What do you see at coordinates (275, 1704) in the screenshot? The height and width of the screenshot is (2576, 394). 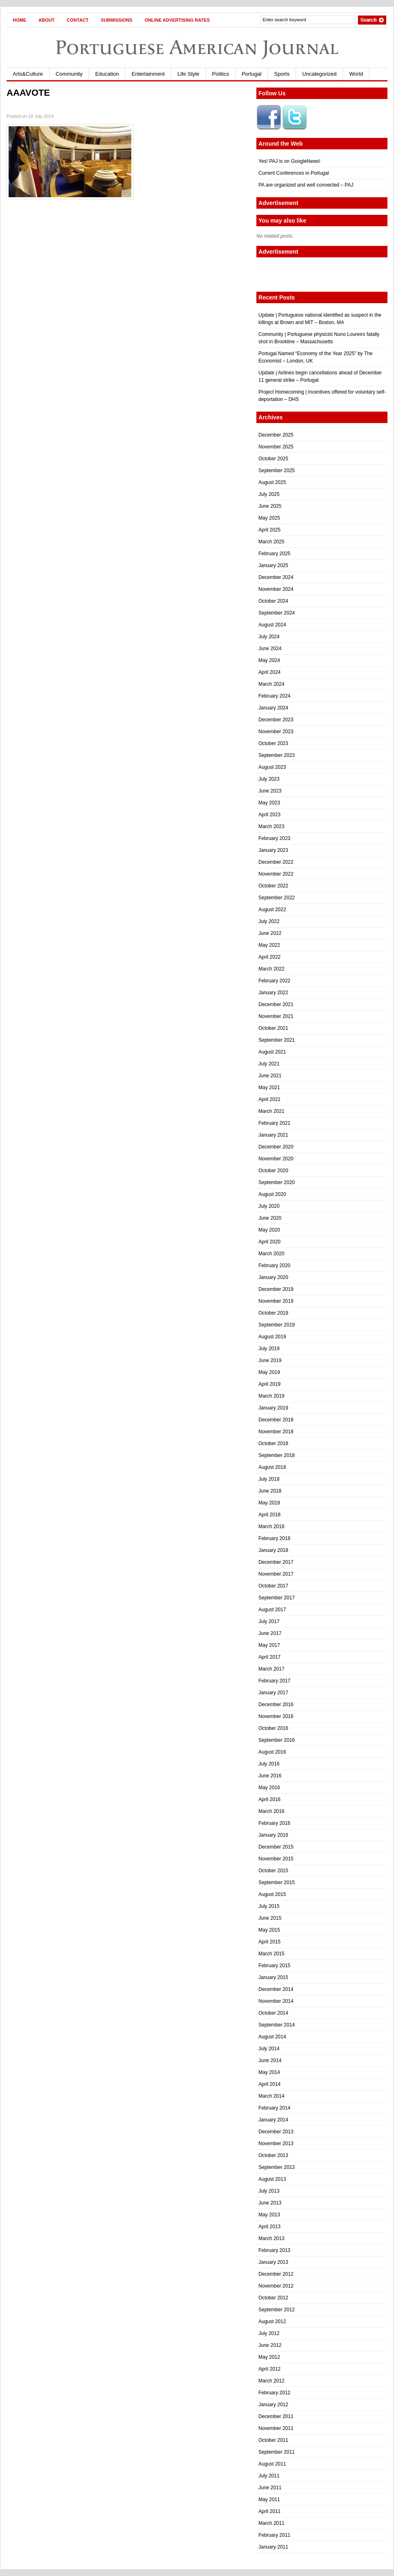 I see `December 2016` at bounding box center [275, 1704].